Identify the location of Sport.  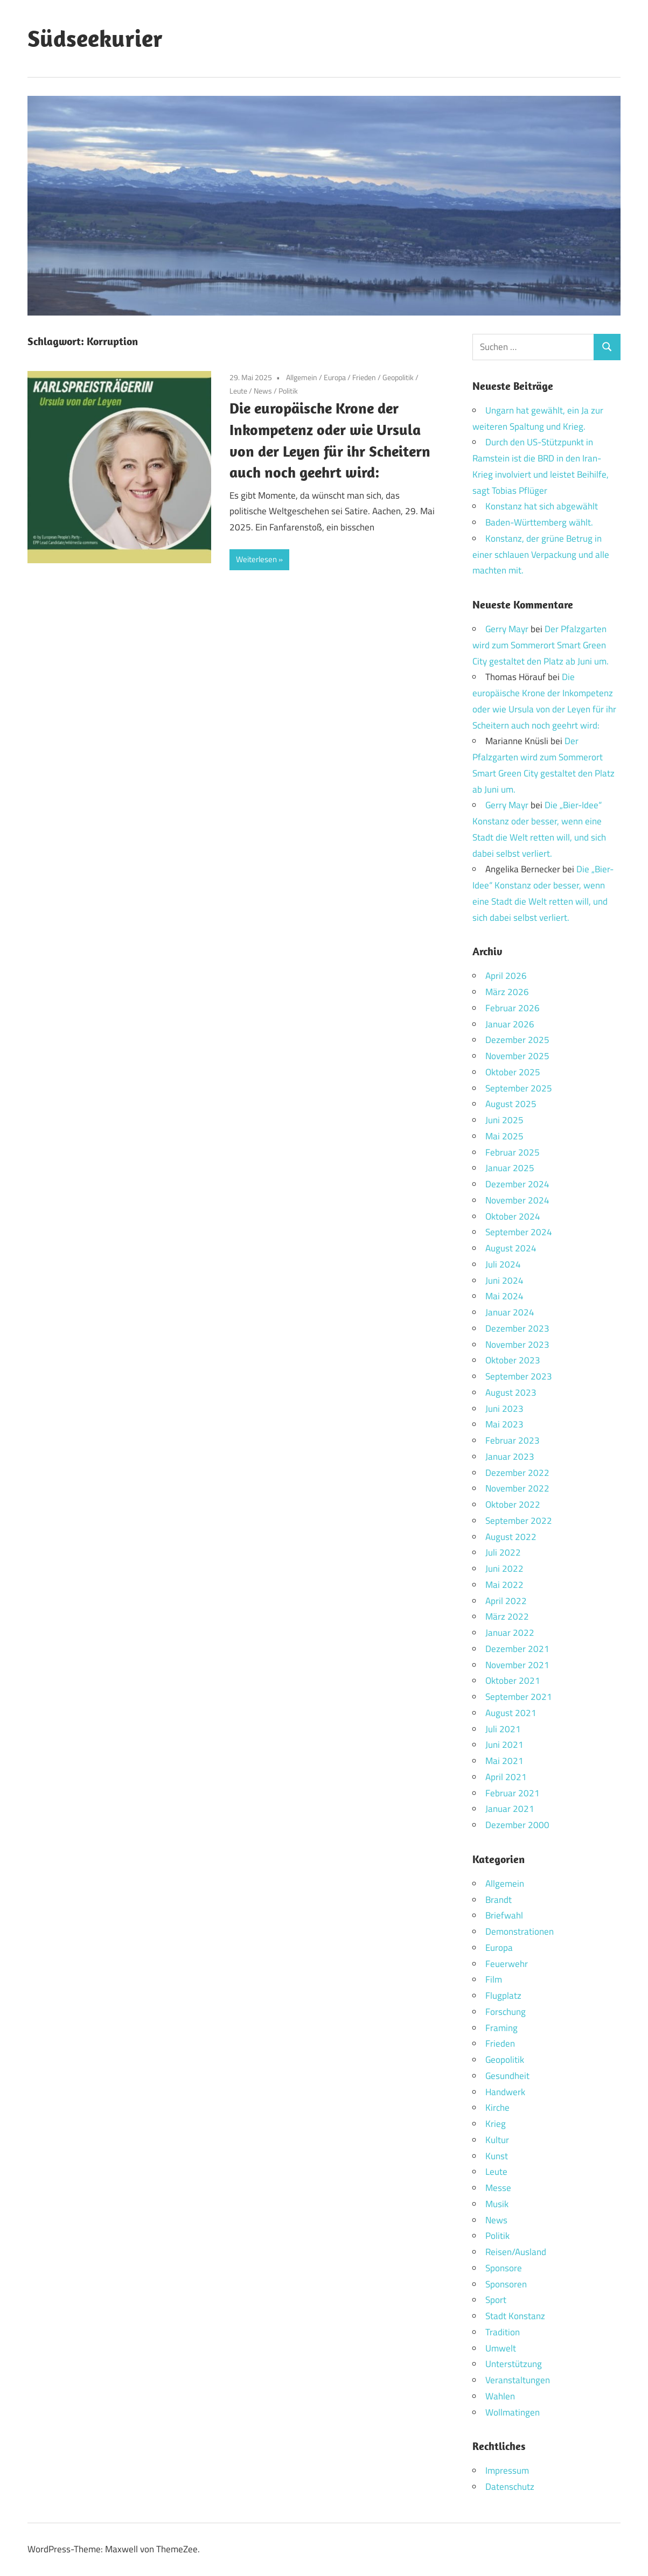
(495, 2300).